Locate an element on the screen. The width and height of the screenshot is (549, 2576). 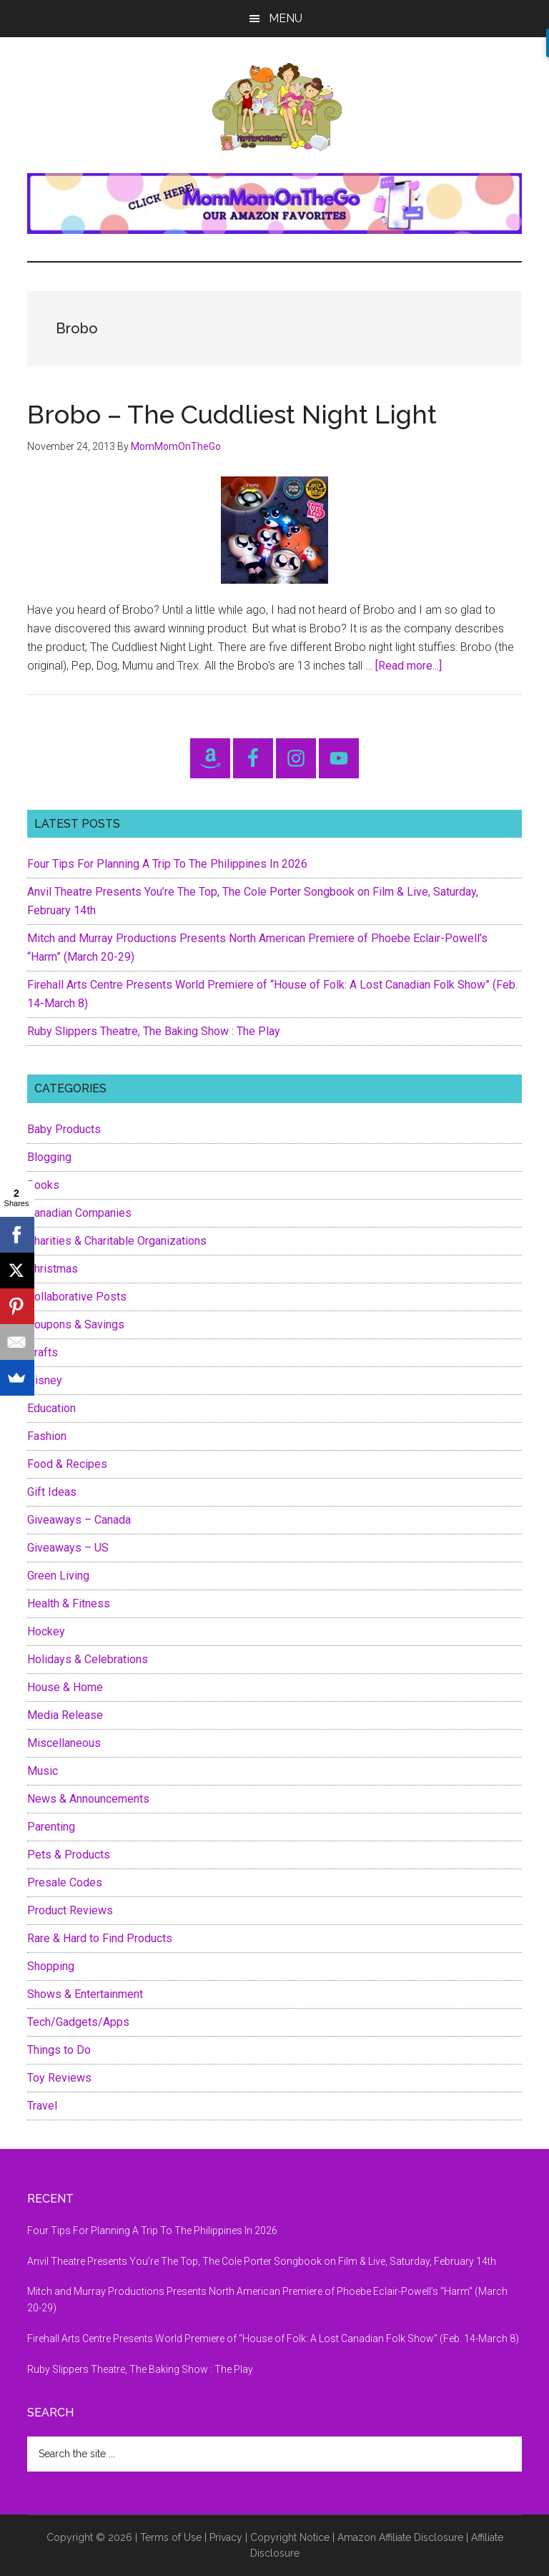
Pets & Products is located at coordinates (68, 1854).